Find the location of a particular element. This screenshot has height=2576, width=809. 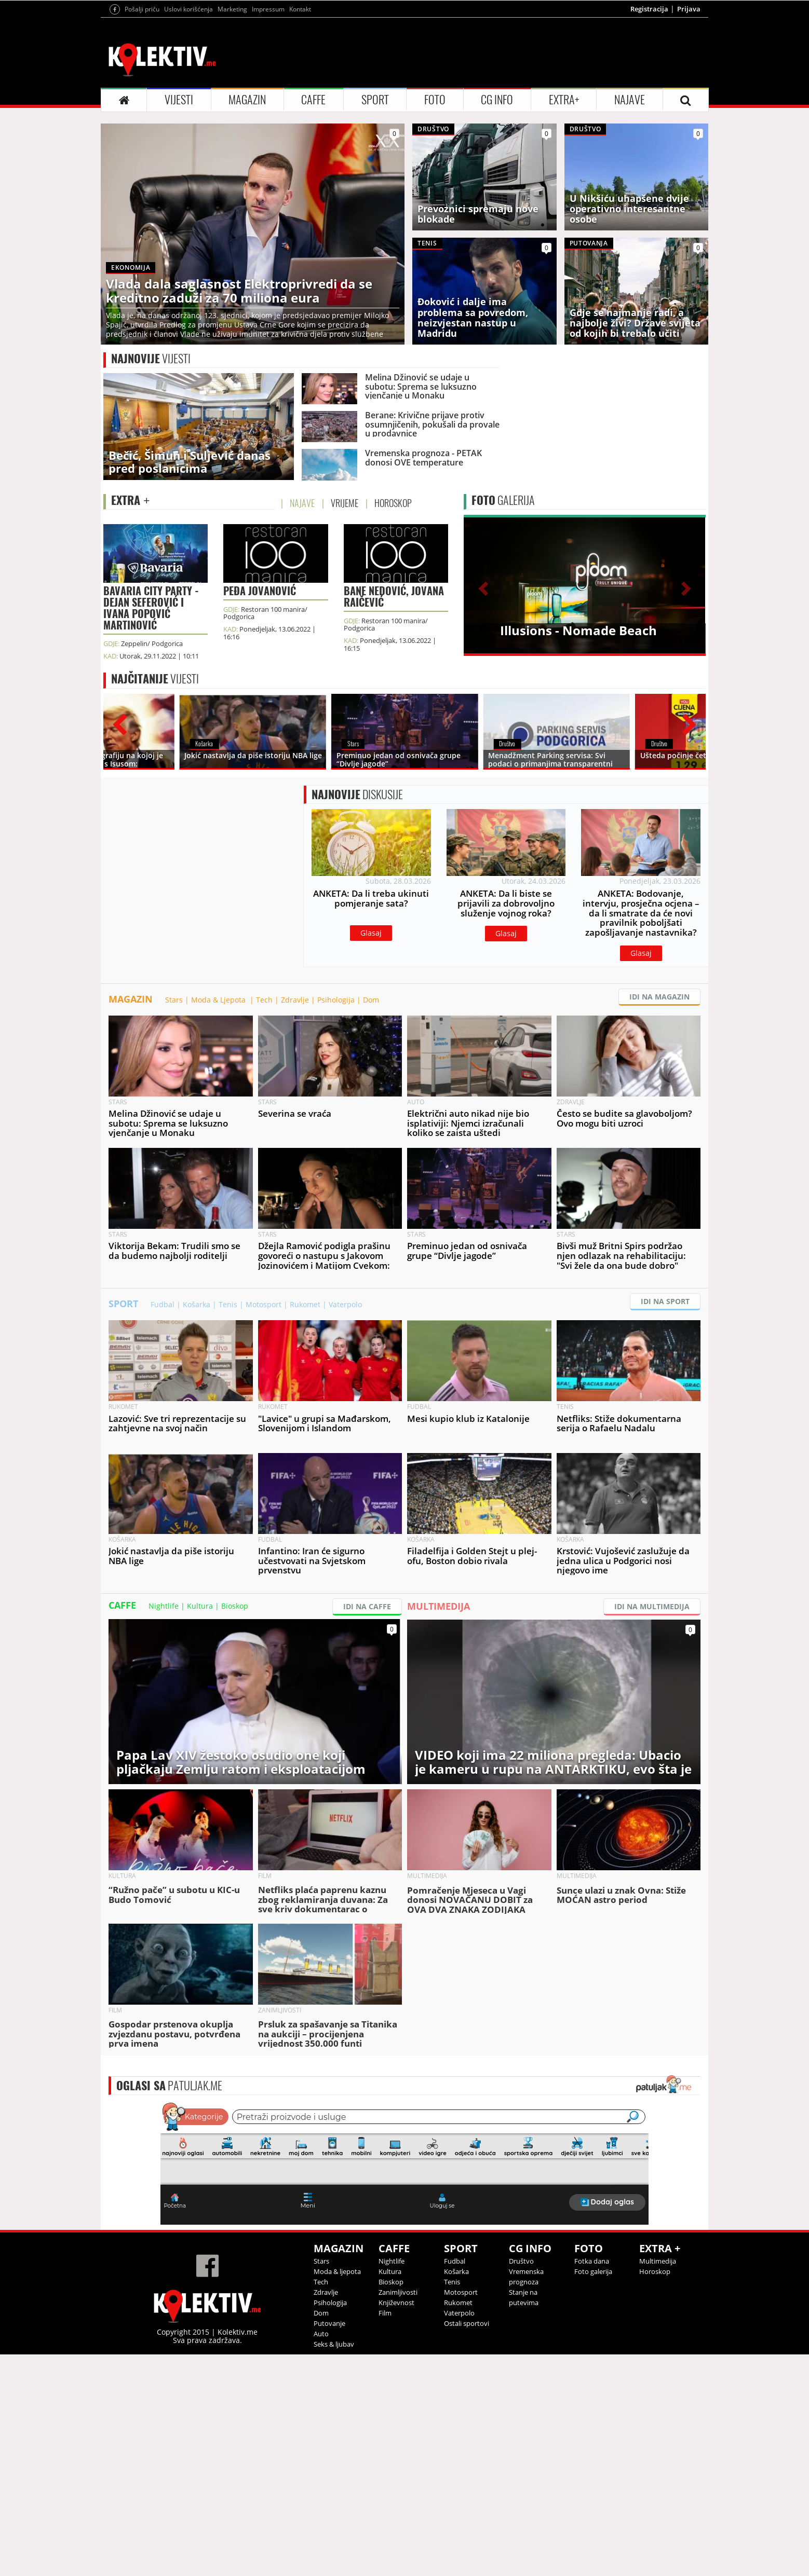

Vaterpolo is located at coordinates (345, 1397).